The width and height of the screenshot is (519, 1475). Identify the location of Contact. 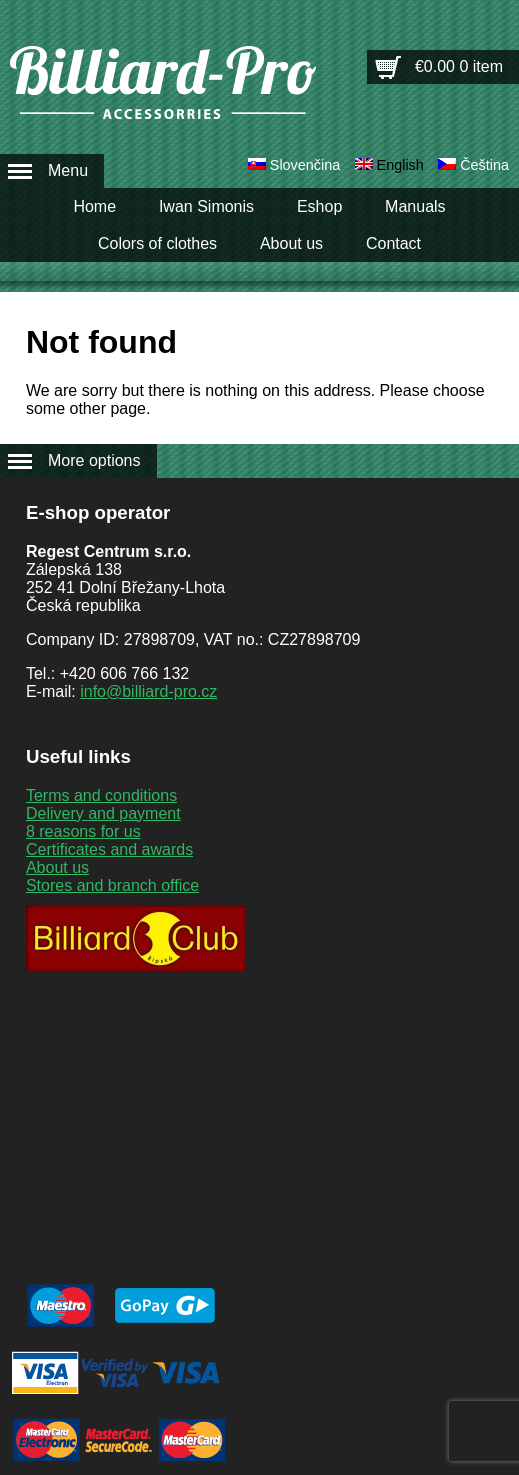
(393, 243).